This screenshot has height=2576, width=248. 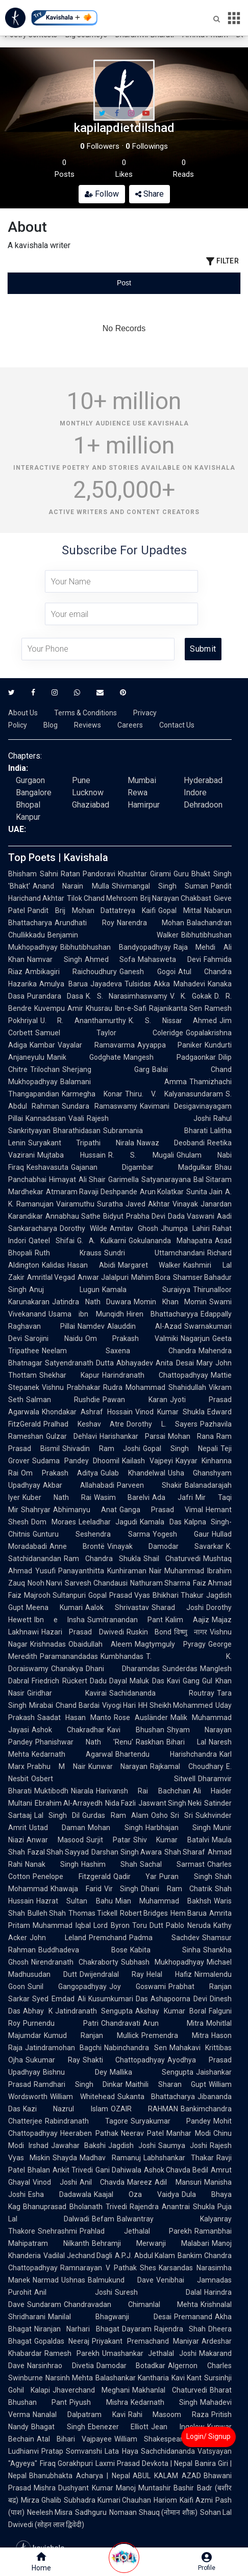 I want to click on Maithili Sharan Gupt, so click(x=166, y=2084).